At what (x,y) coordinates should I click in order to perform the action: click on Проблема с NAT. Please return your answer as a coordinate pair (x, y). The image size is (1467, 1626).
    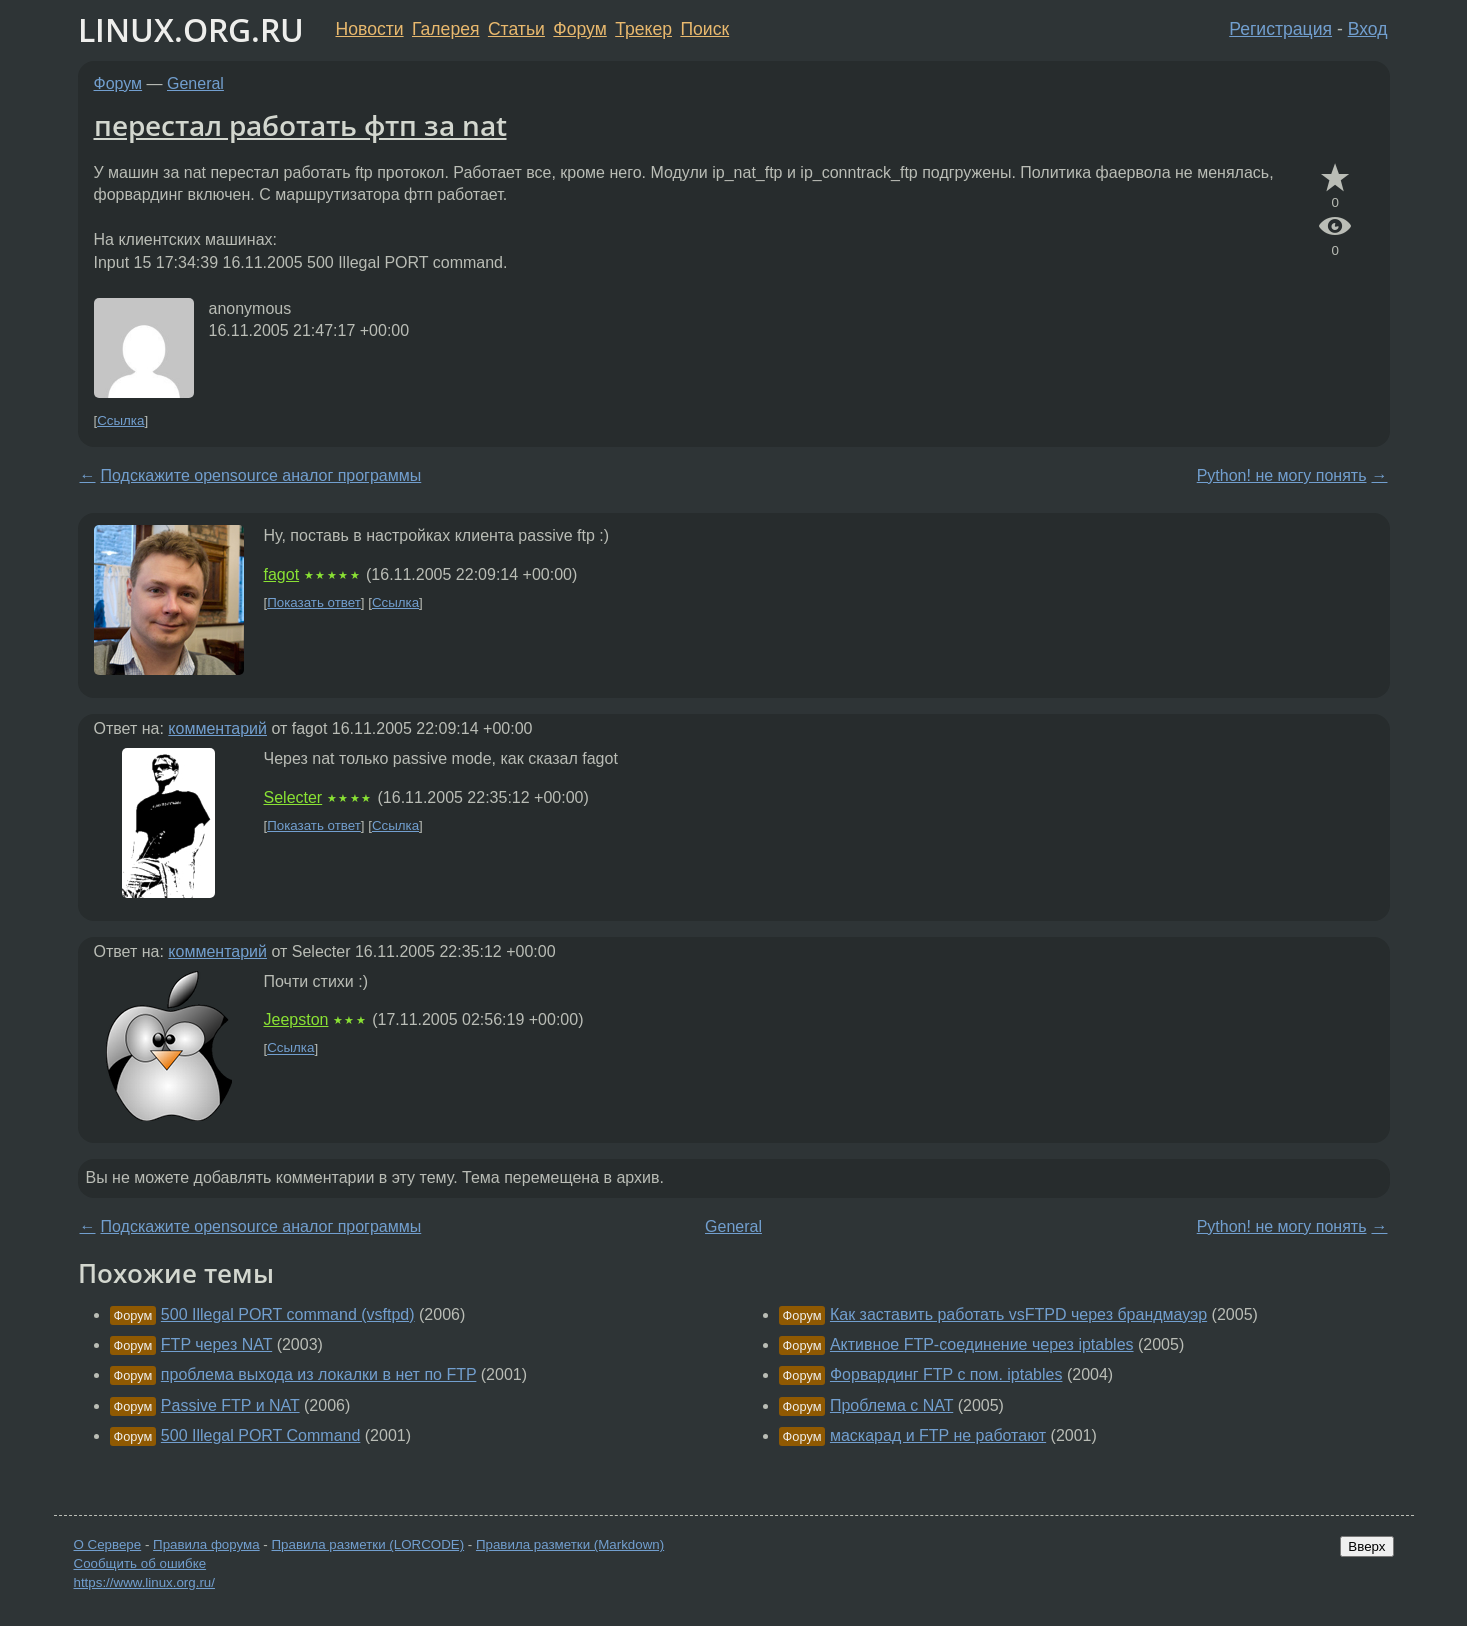
    Looking at the image, I should click on (891, 1405).